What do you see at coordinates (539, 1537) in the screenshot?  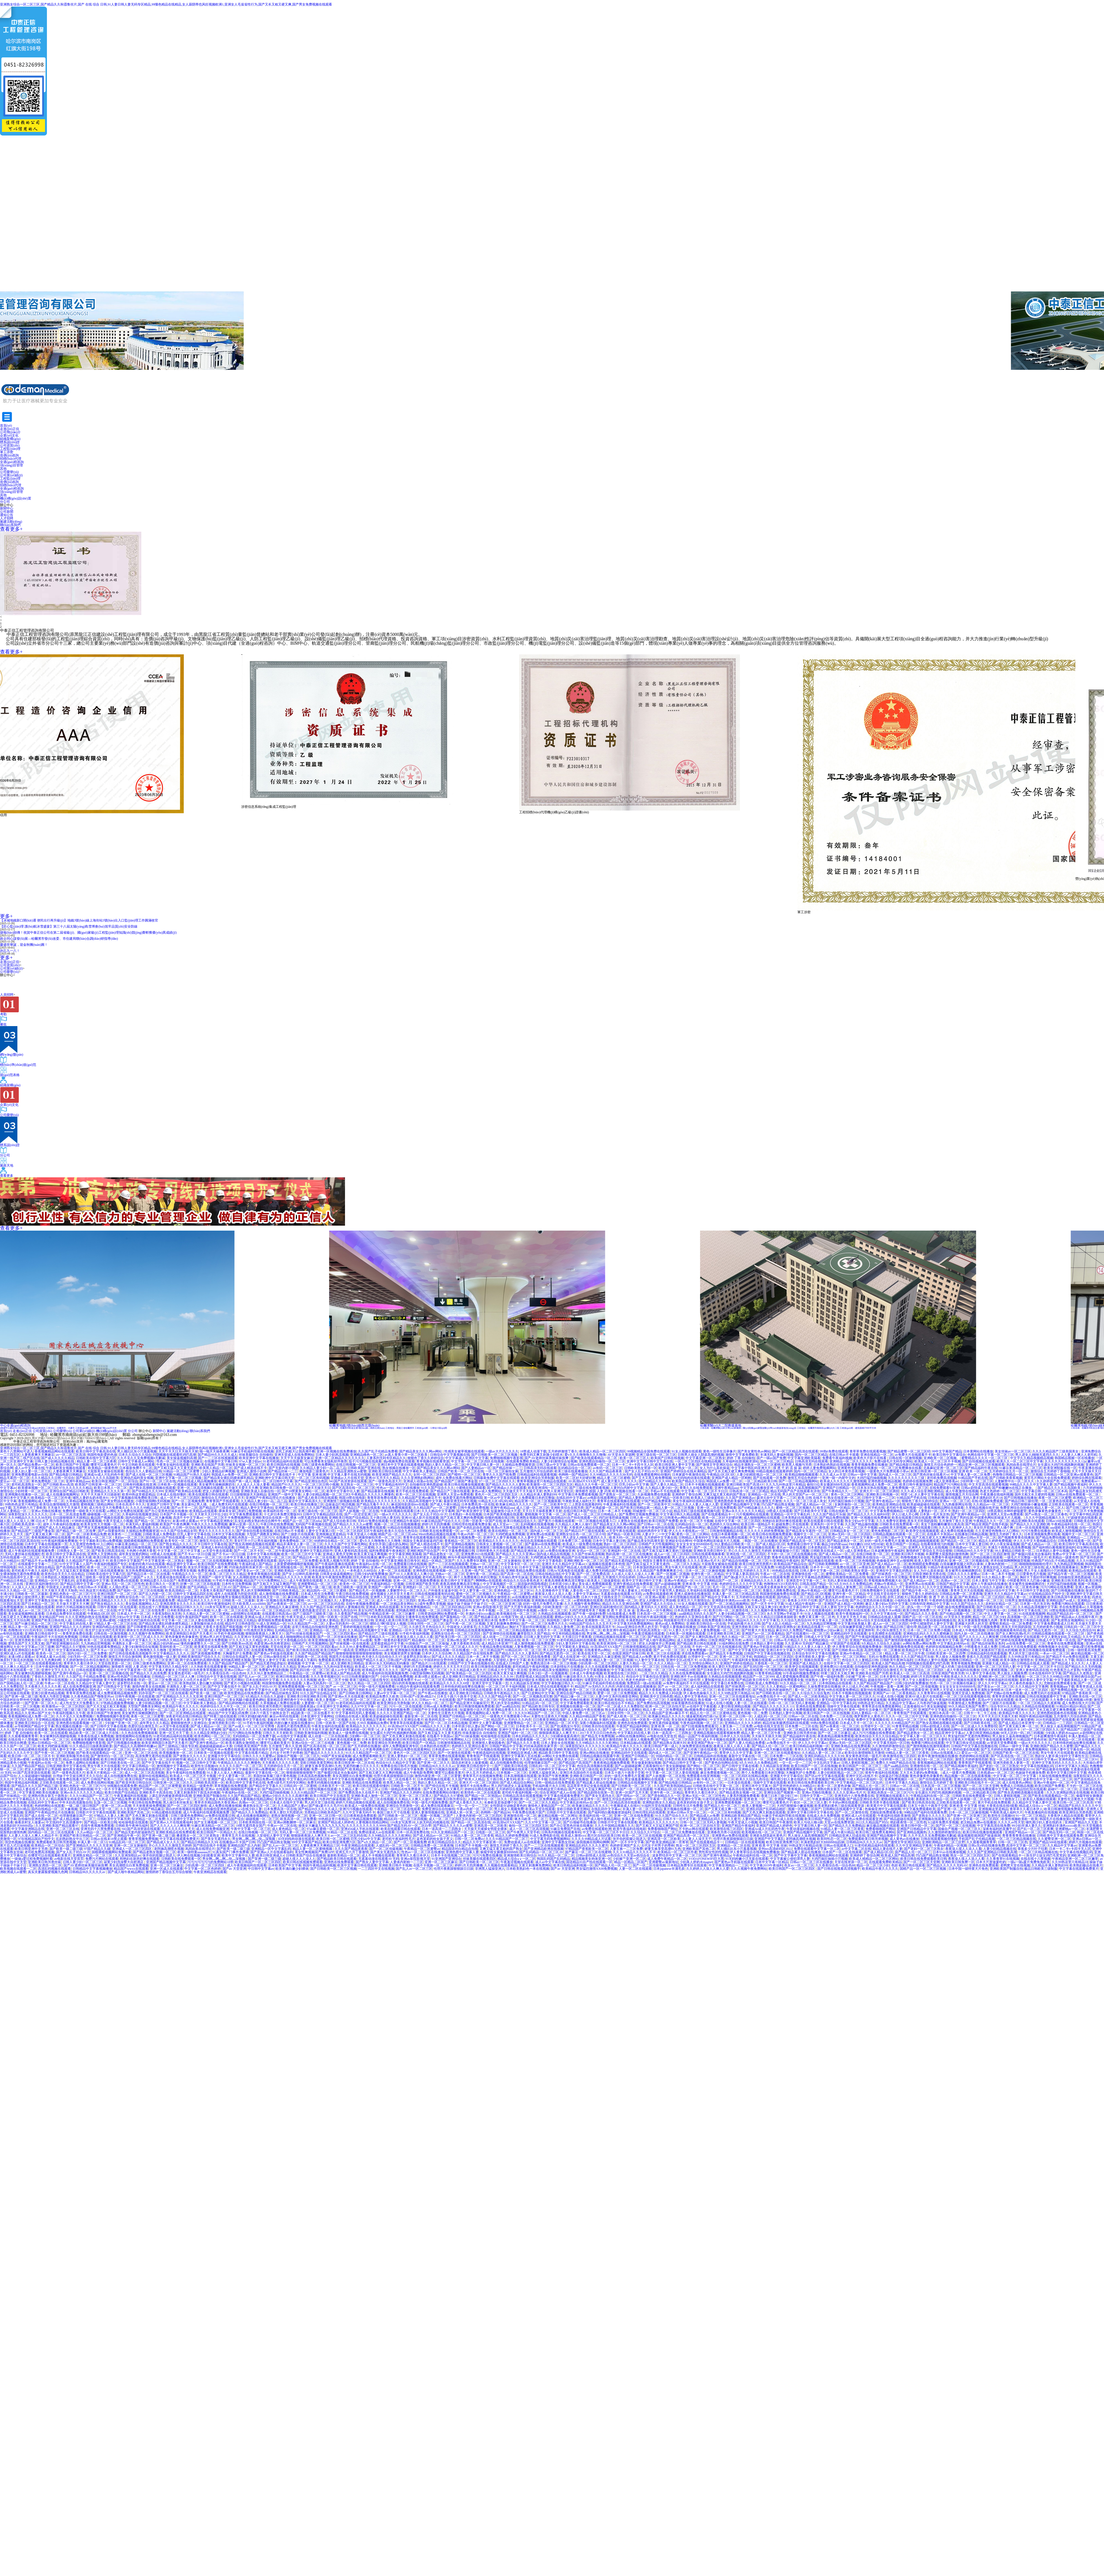 I see `久久人妻中文字幕一二三专区` at bounding box center [539, 1537].